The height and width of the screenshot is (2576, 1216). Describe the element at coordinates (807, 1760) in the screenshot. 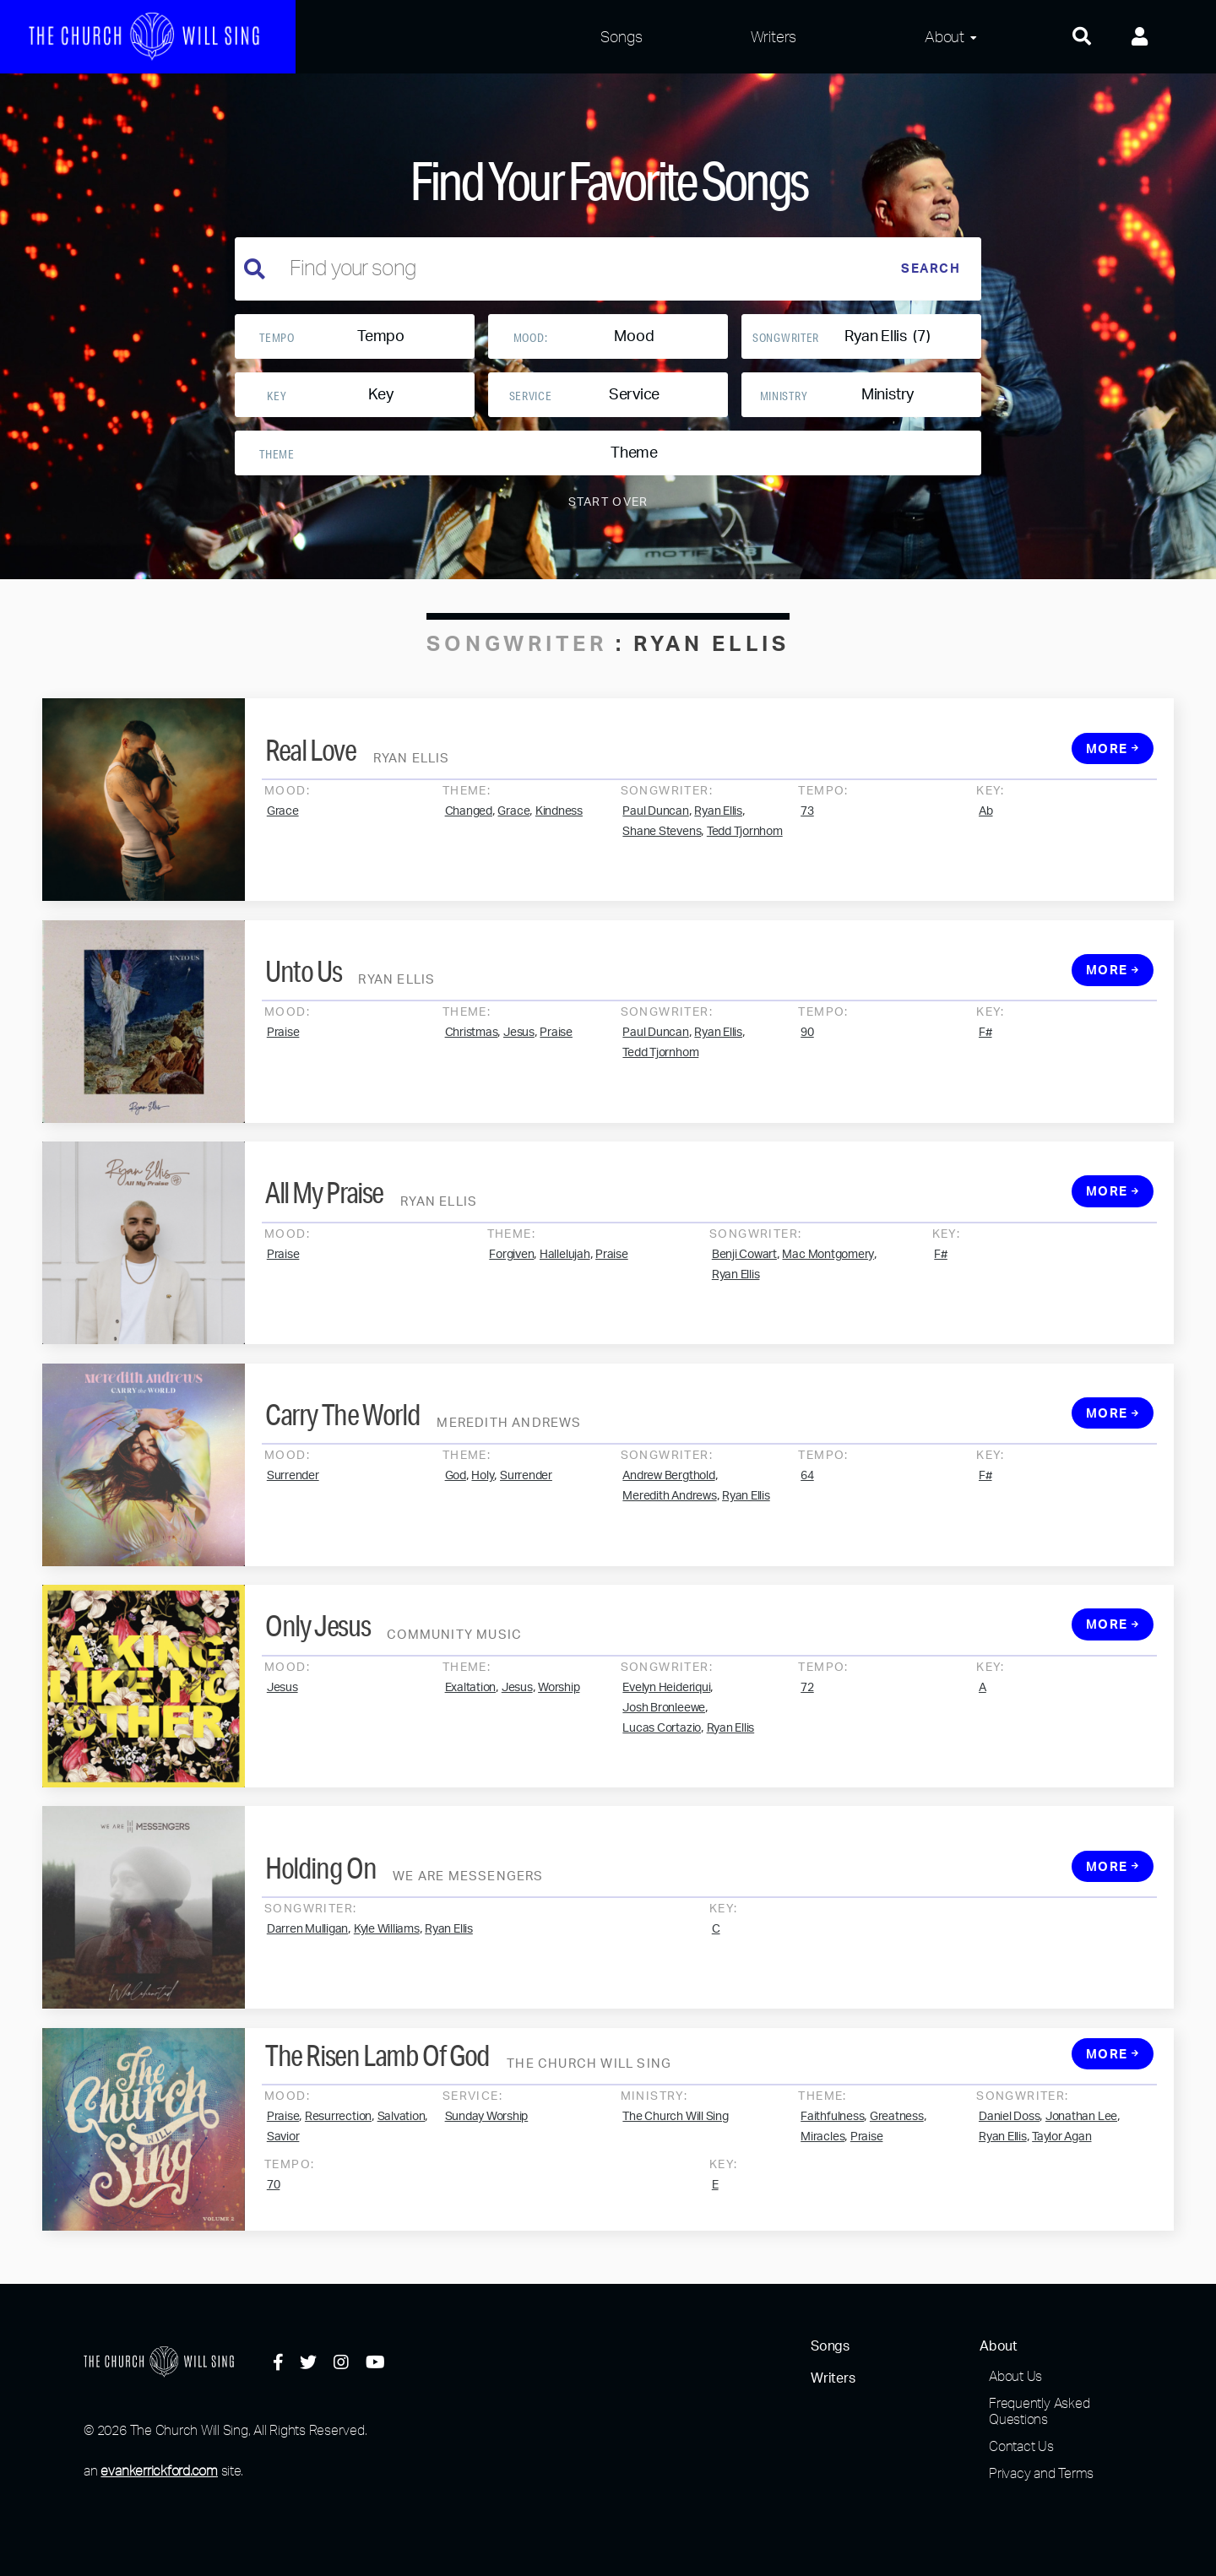

I see `72` at that location.